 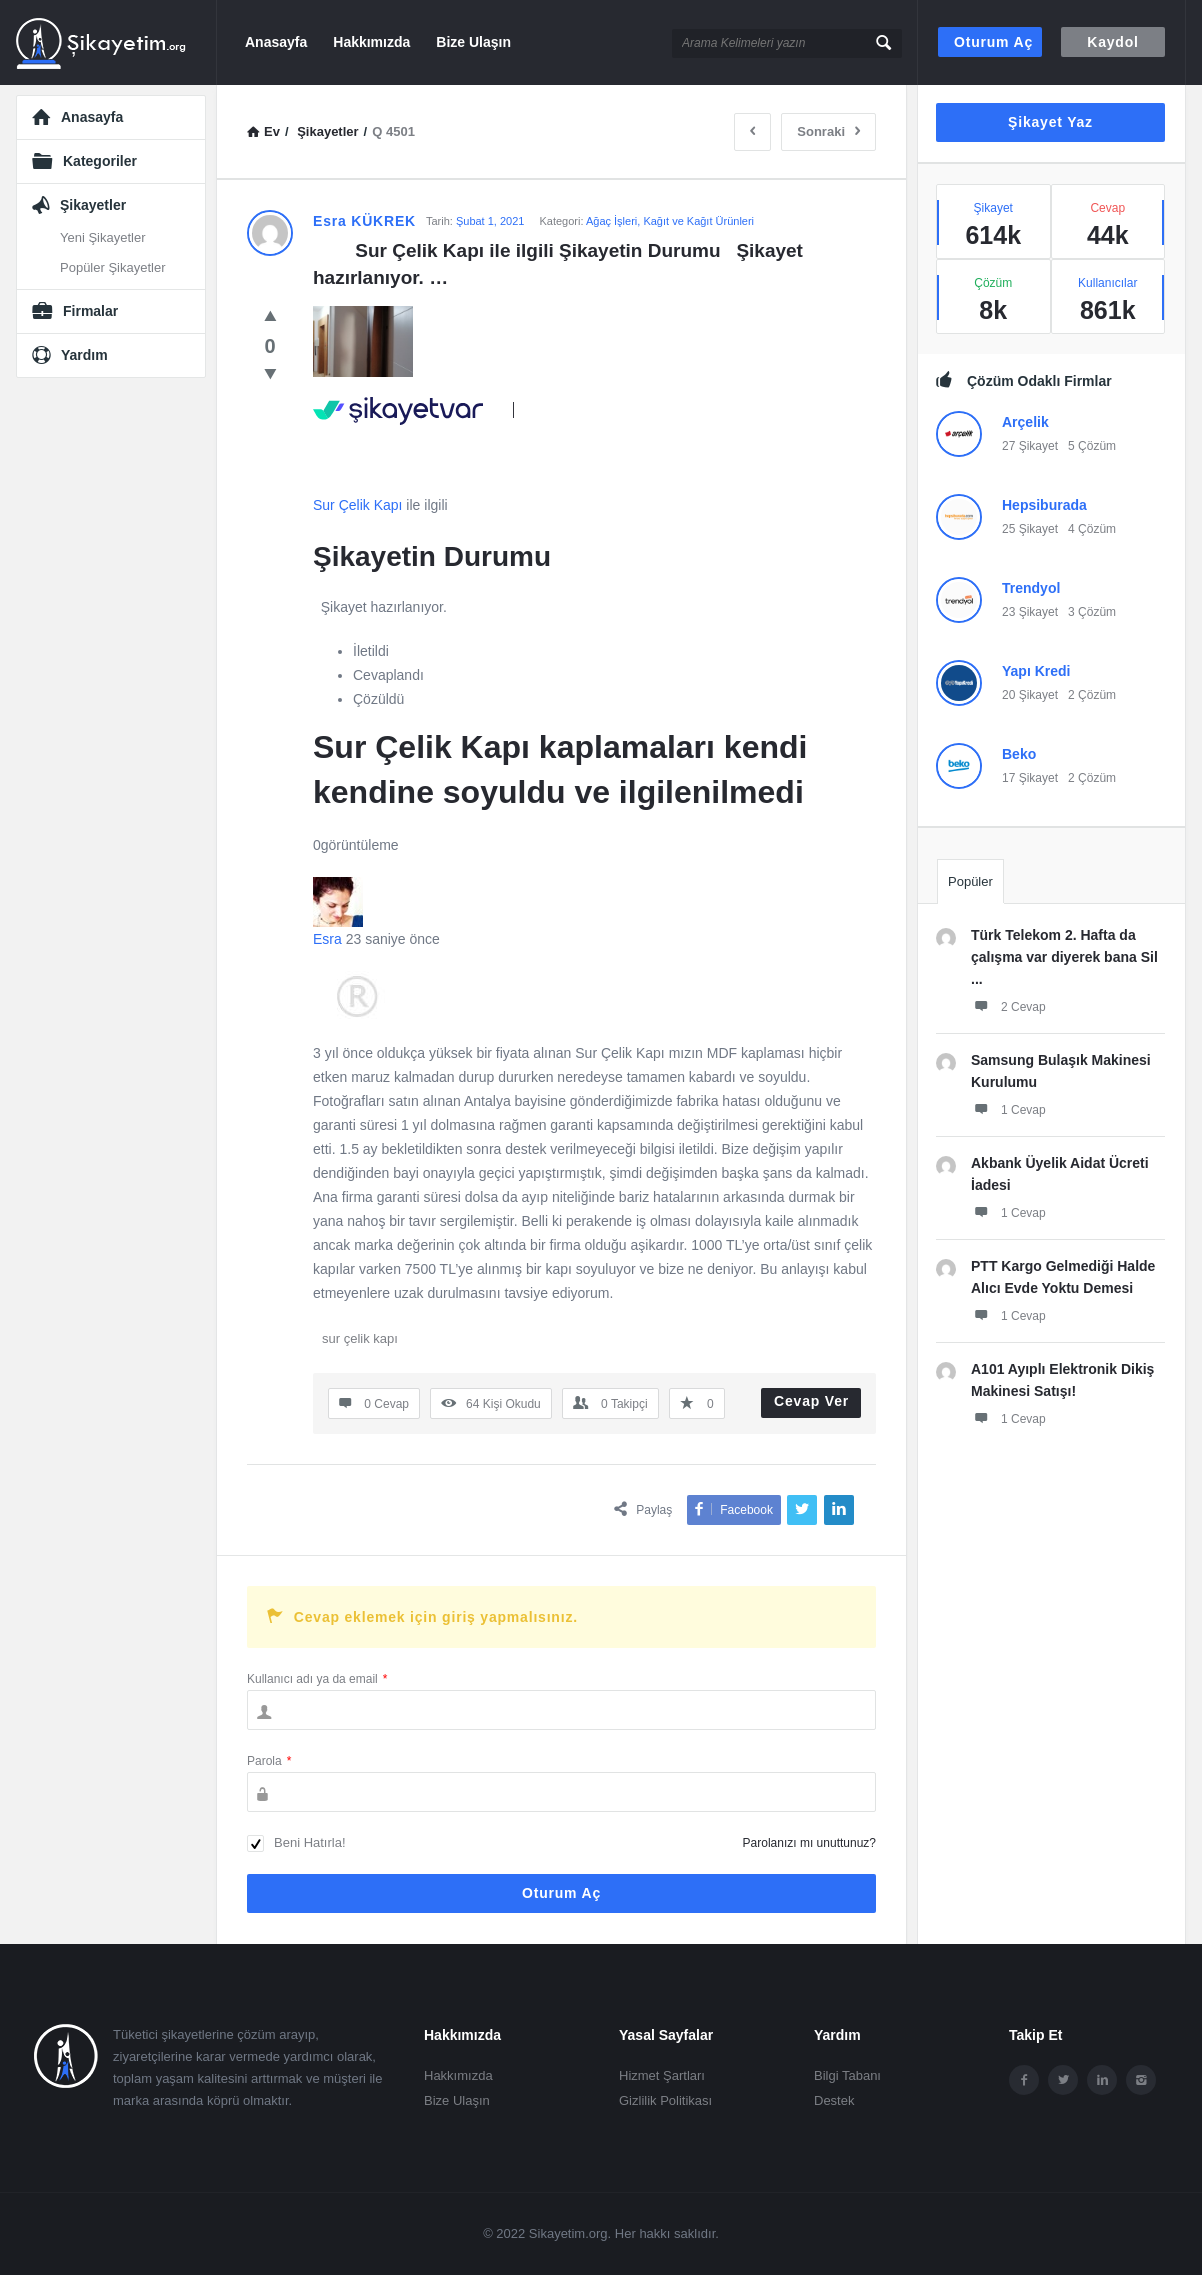 What do you see at coordinates (1008, 1109) in the screenshot?
I see `1 Cevap` at bounding box center [1008, 1109].